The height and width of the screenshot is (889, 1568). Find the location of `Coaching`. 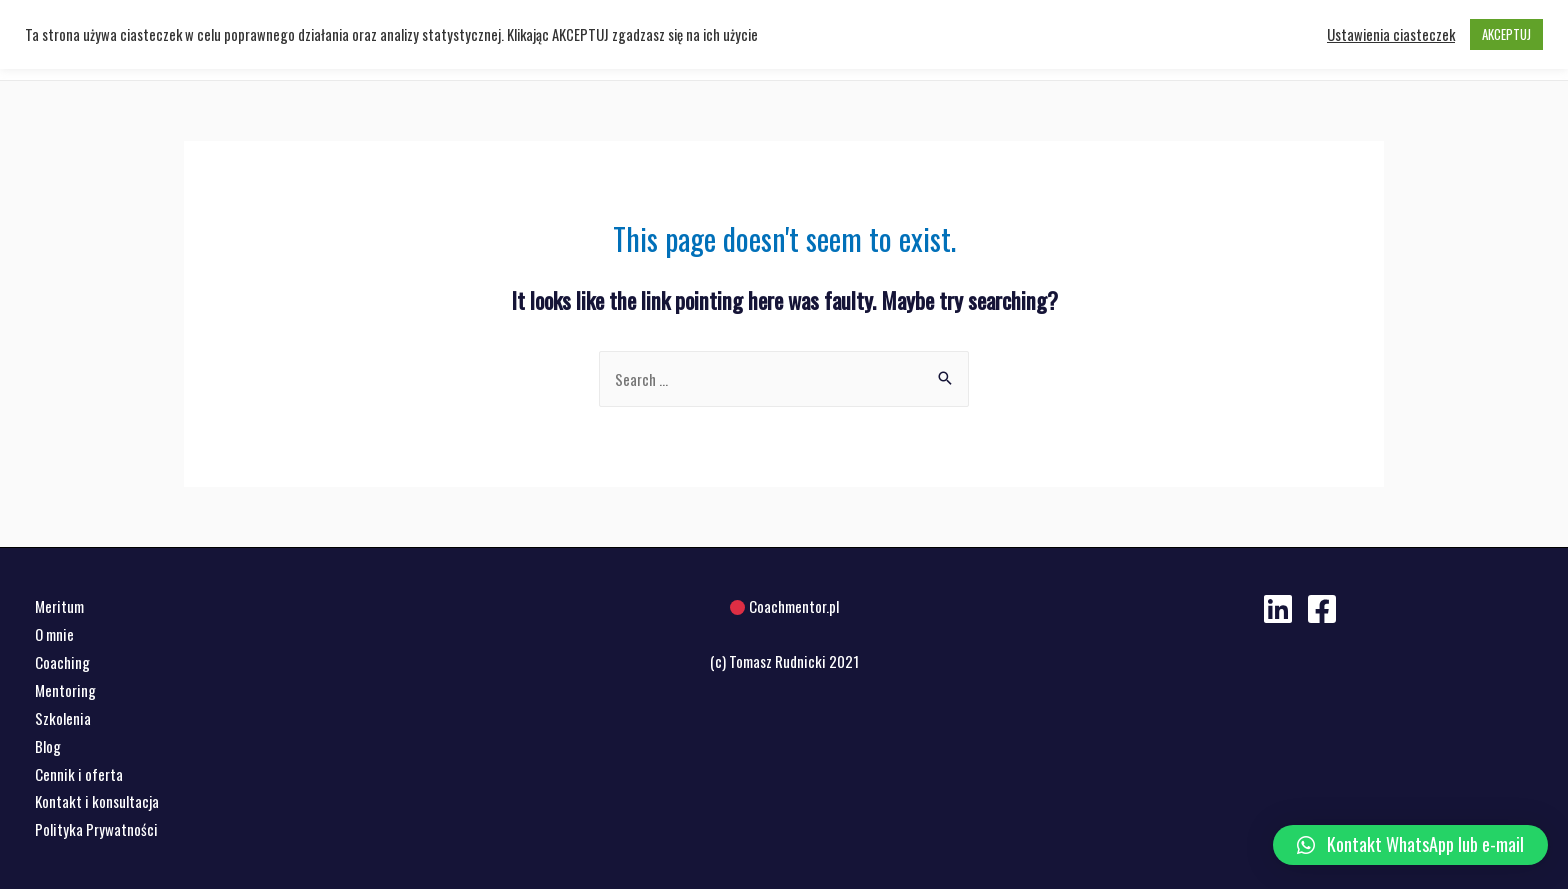

Coaching is located at coordinates (62, 662).